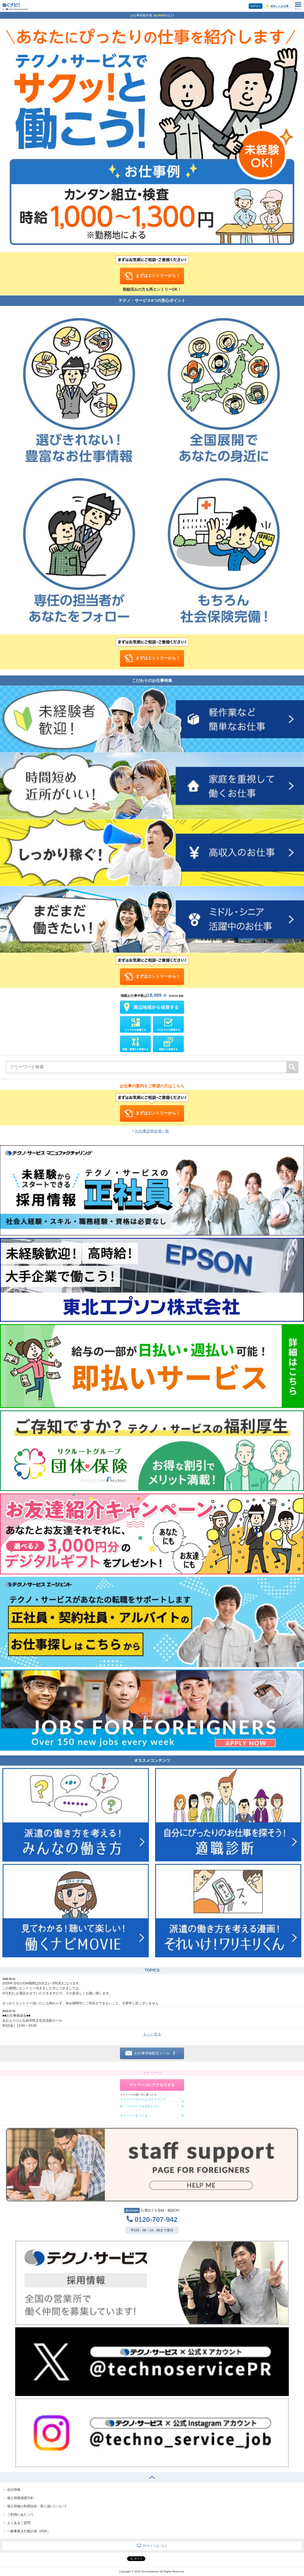  What do you see at coordinates (134, 2115) in the screenshot?
I see `マイページをつくる` at bounding box center [134, 2115].